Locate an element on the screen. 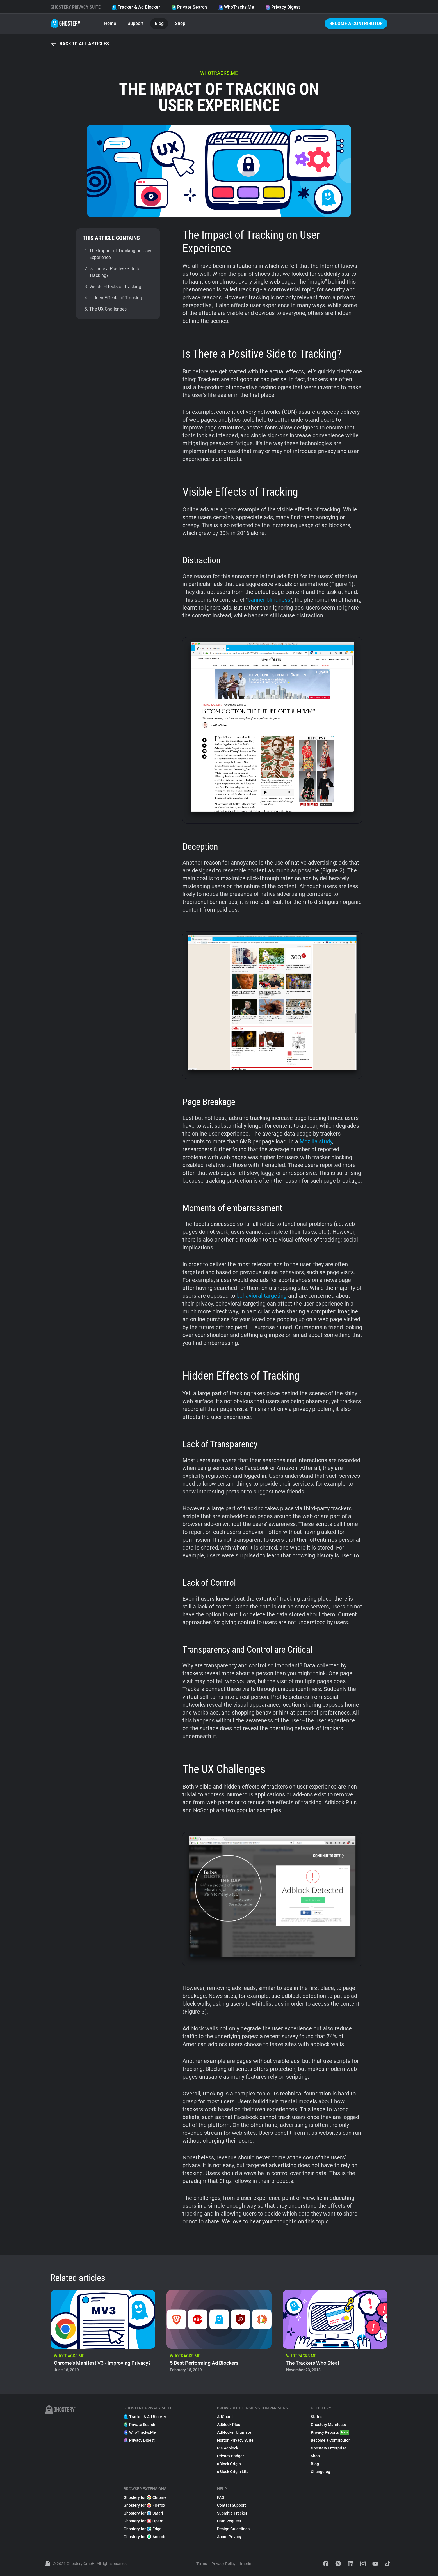  Submit a Tracker is located at coordinates (232, 2513).